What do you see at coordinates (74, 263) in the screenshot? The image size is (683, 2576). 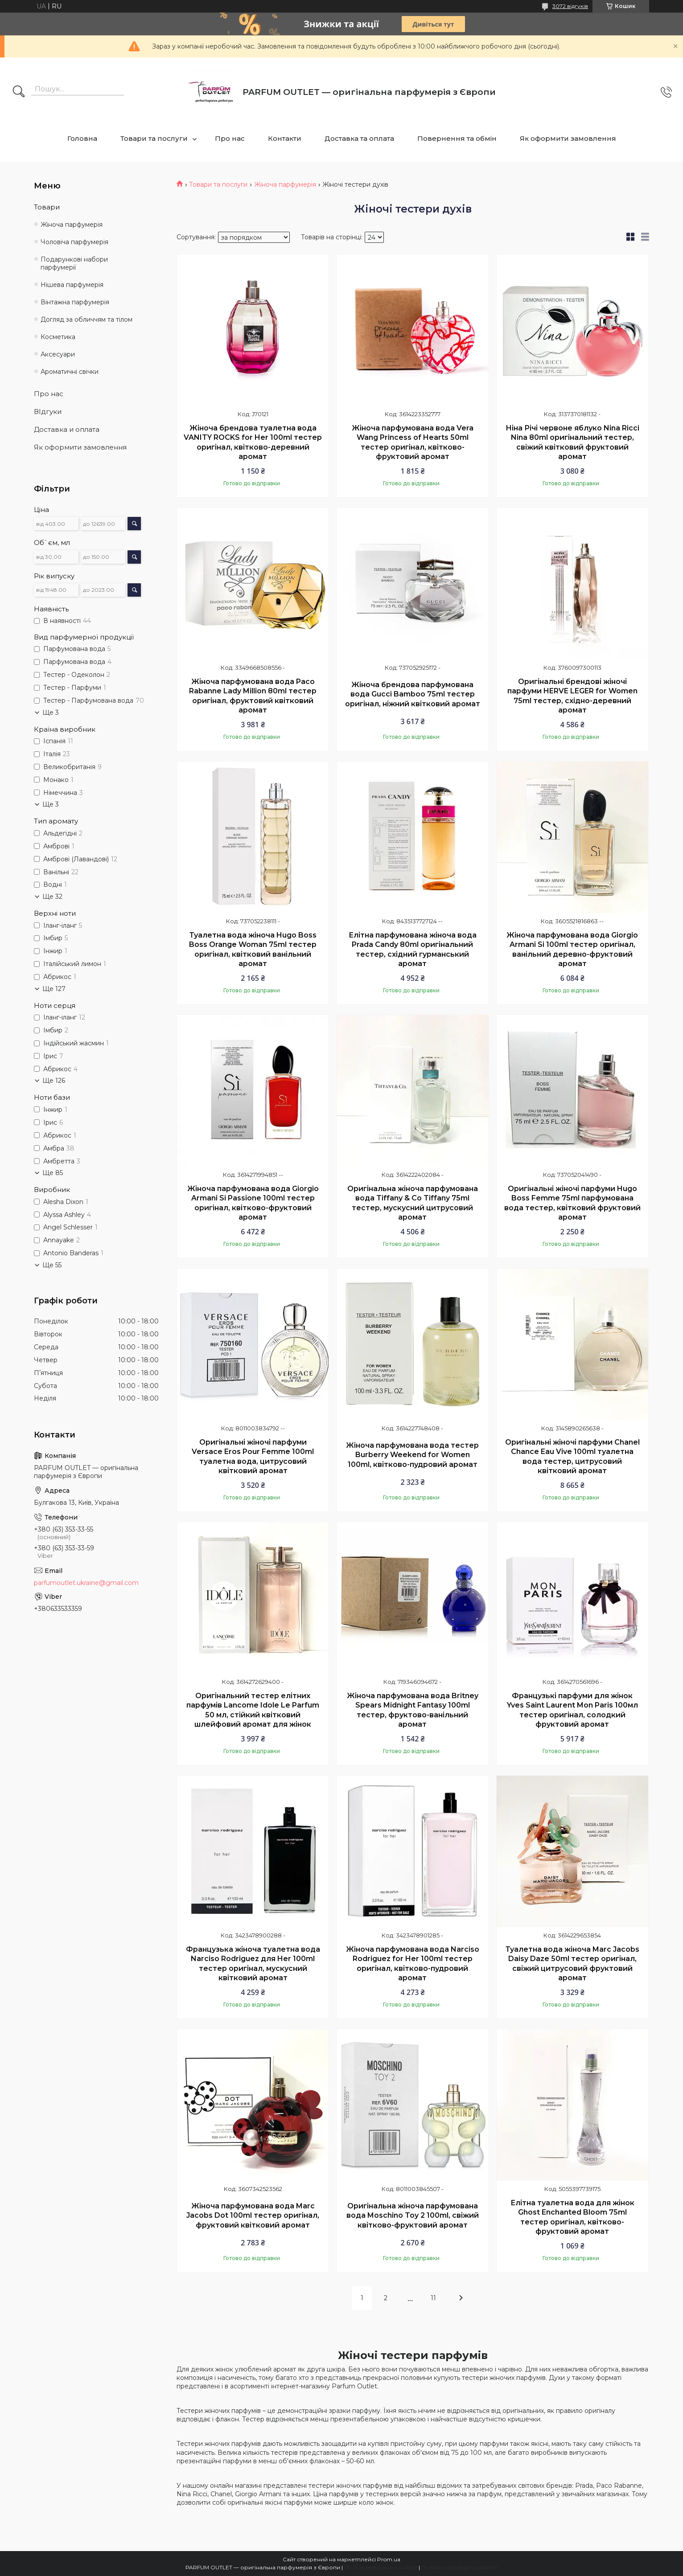 I see `Подарункові набори парфумерії` at bounding box center [74, 263].